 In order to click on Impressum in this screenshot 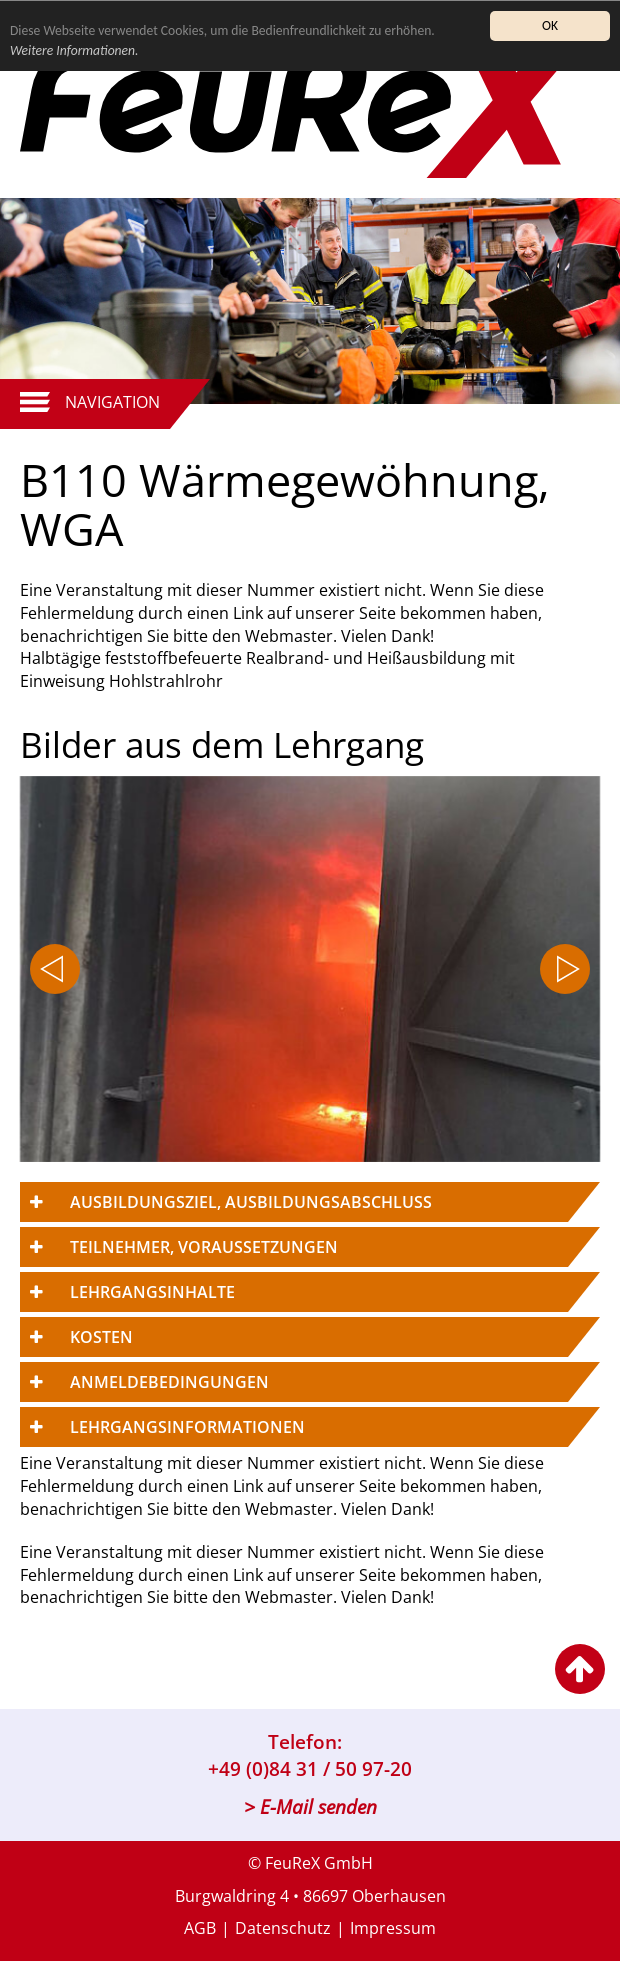, I will do `click(393, 1928)`.